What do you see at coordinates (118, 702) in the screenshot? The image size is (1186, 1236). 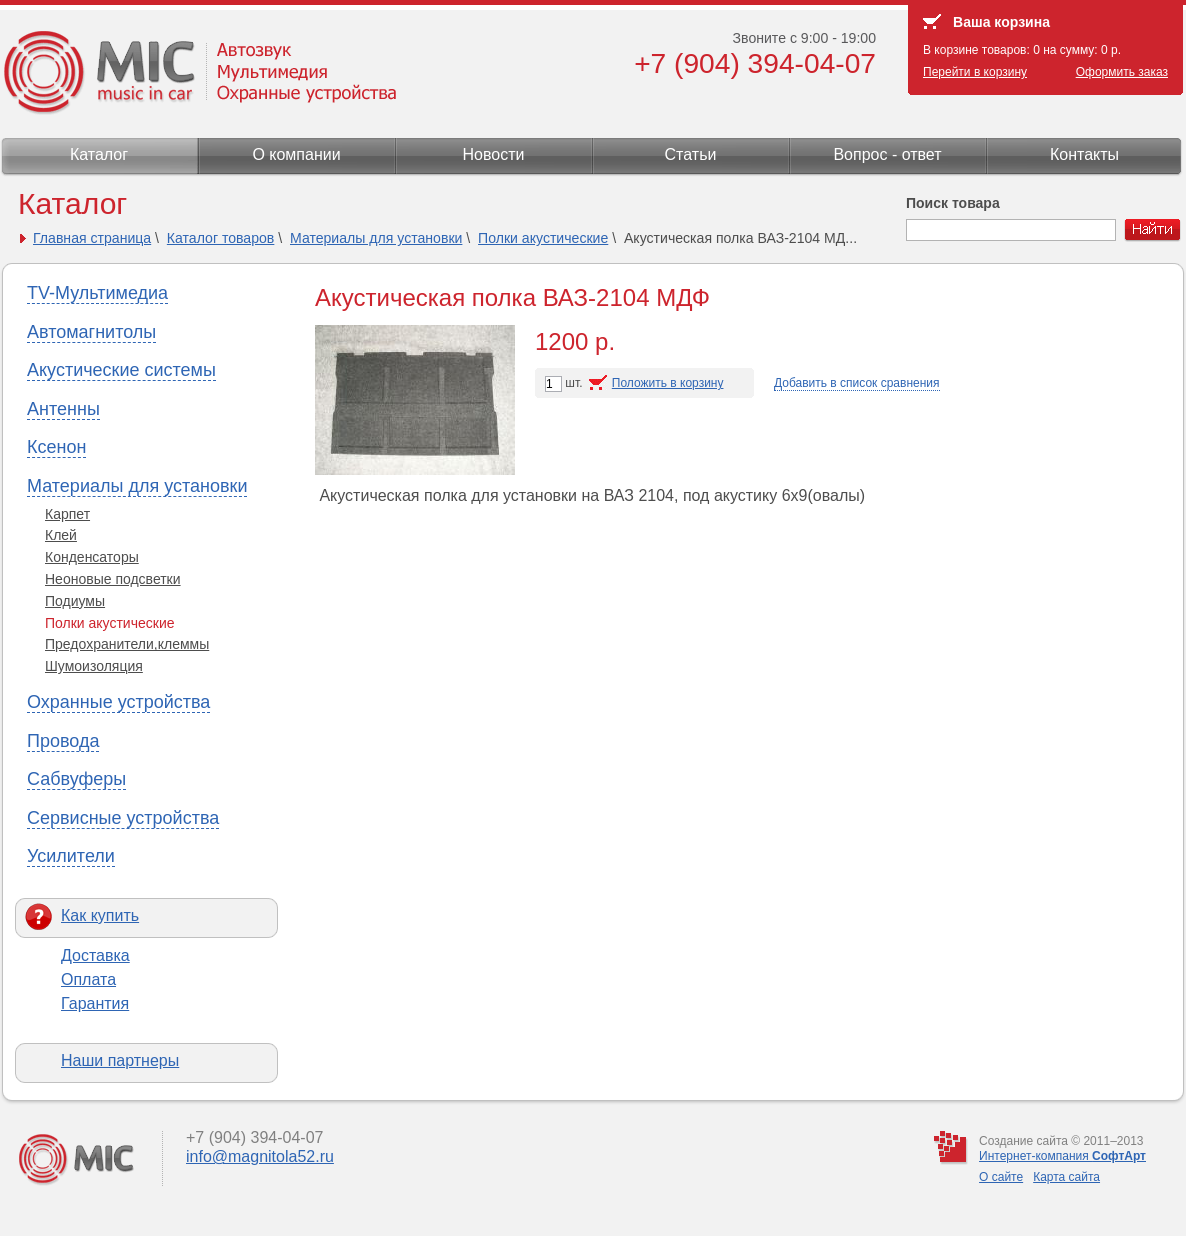 I see `Охранные устройства` at bounding box center [118, 702].